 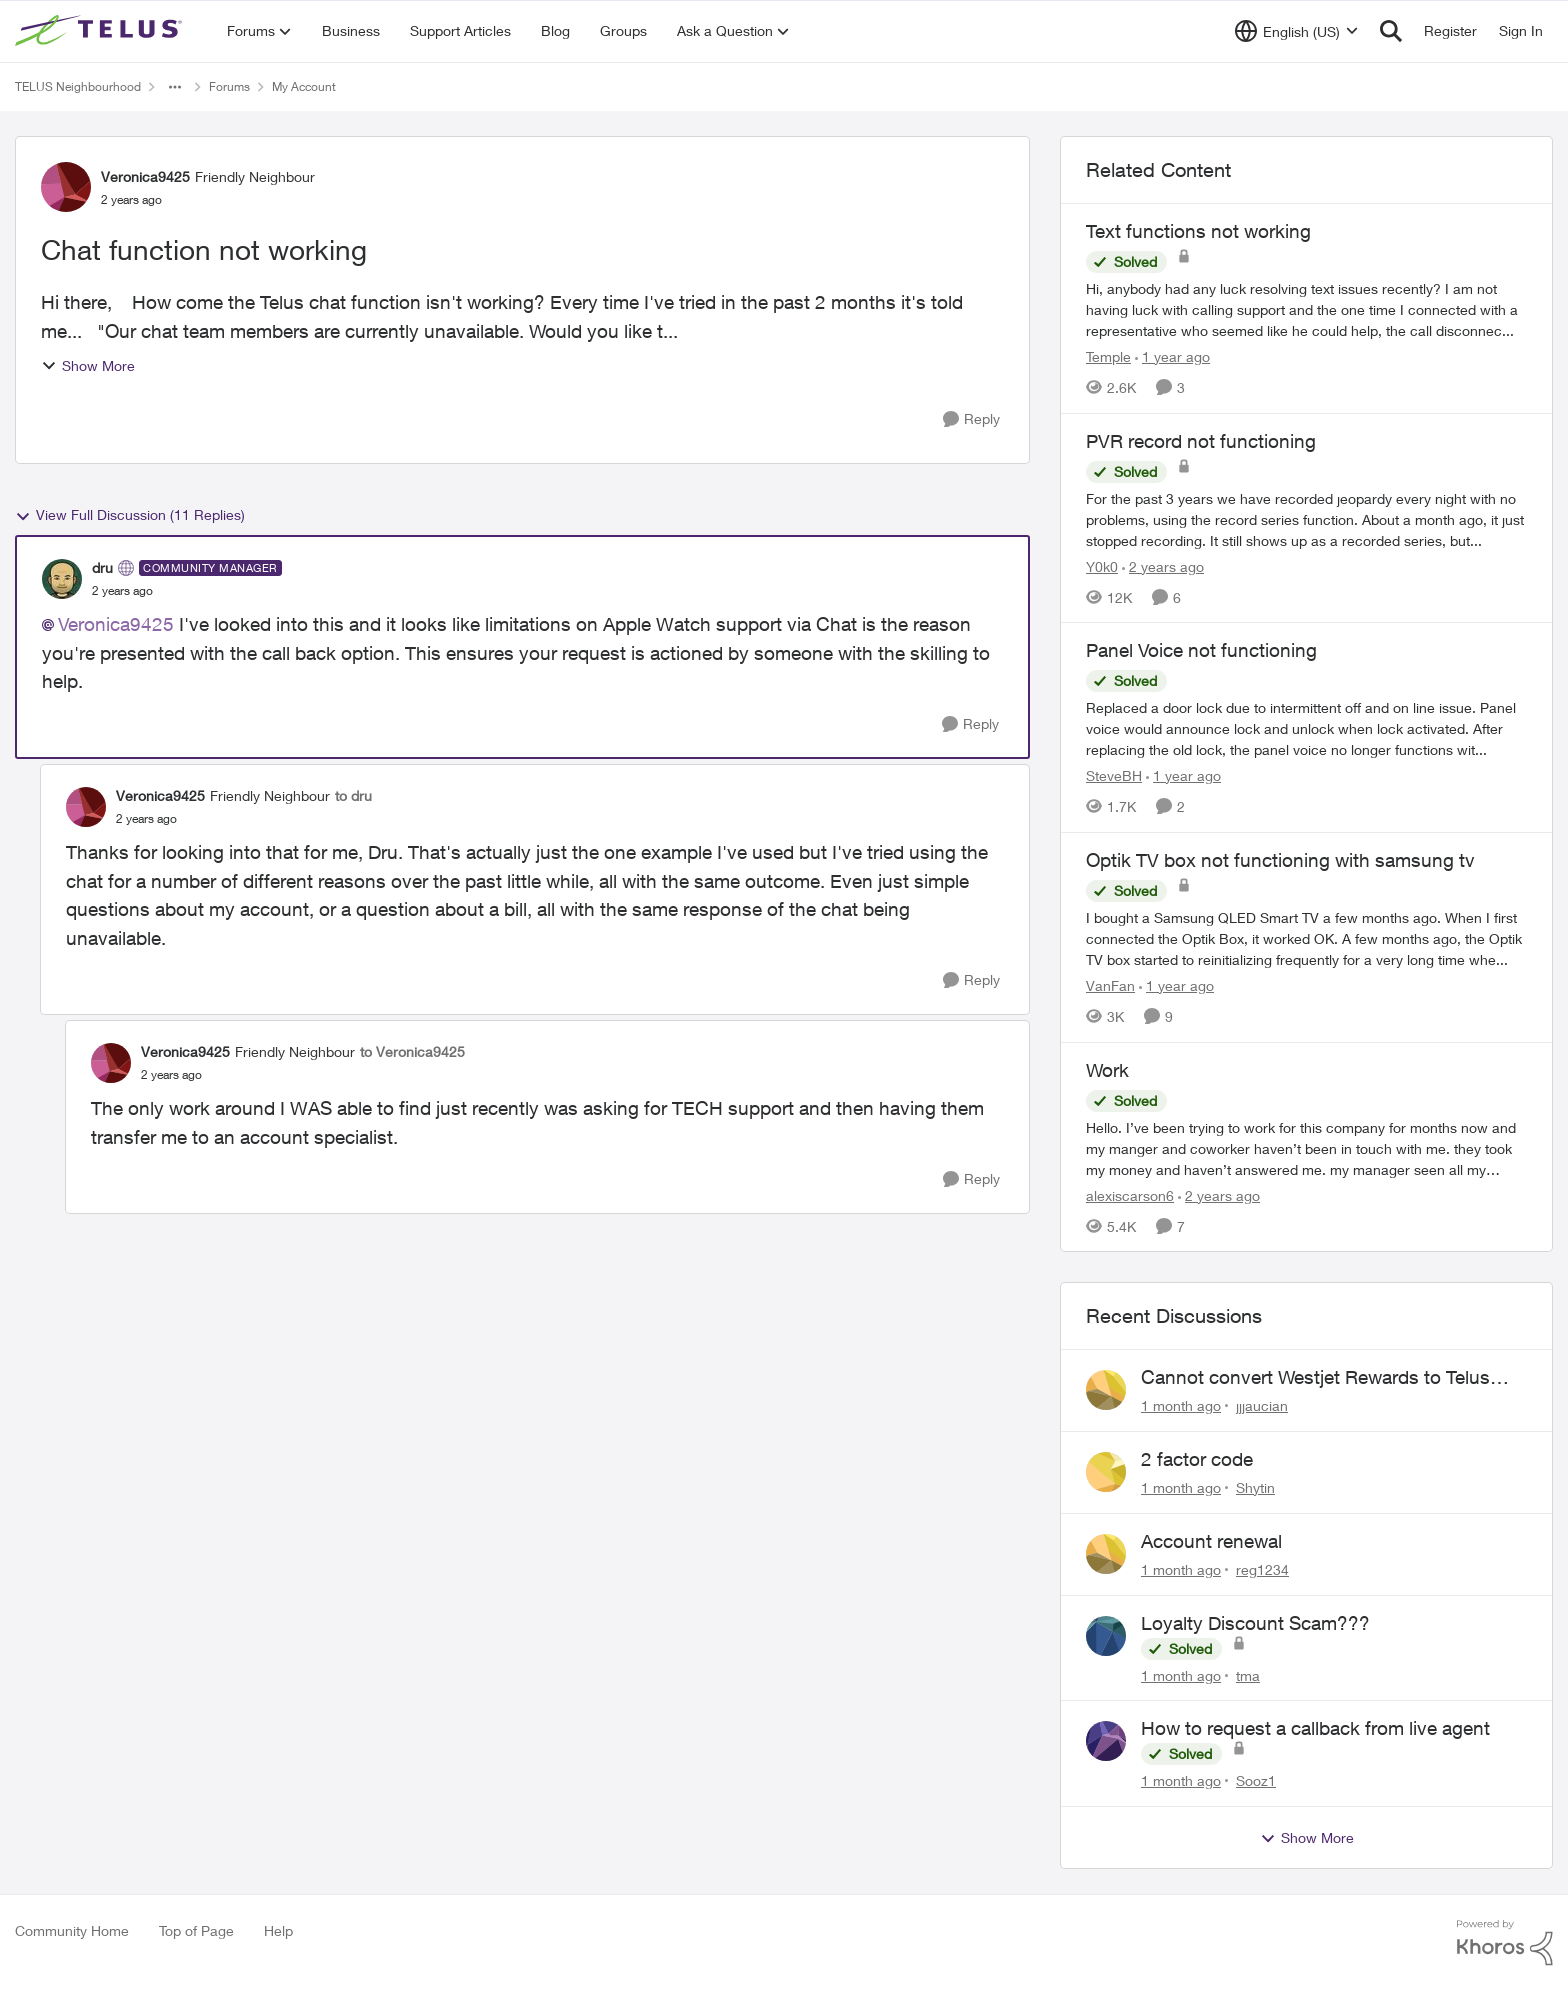 I want to click on alexiscarson6 [View Profile: alexiscarson6, Rank: Neighbour], so click(x=1130, y=1194).